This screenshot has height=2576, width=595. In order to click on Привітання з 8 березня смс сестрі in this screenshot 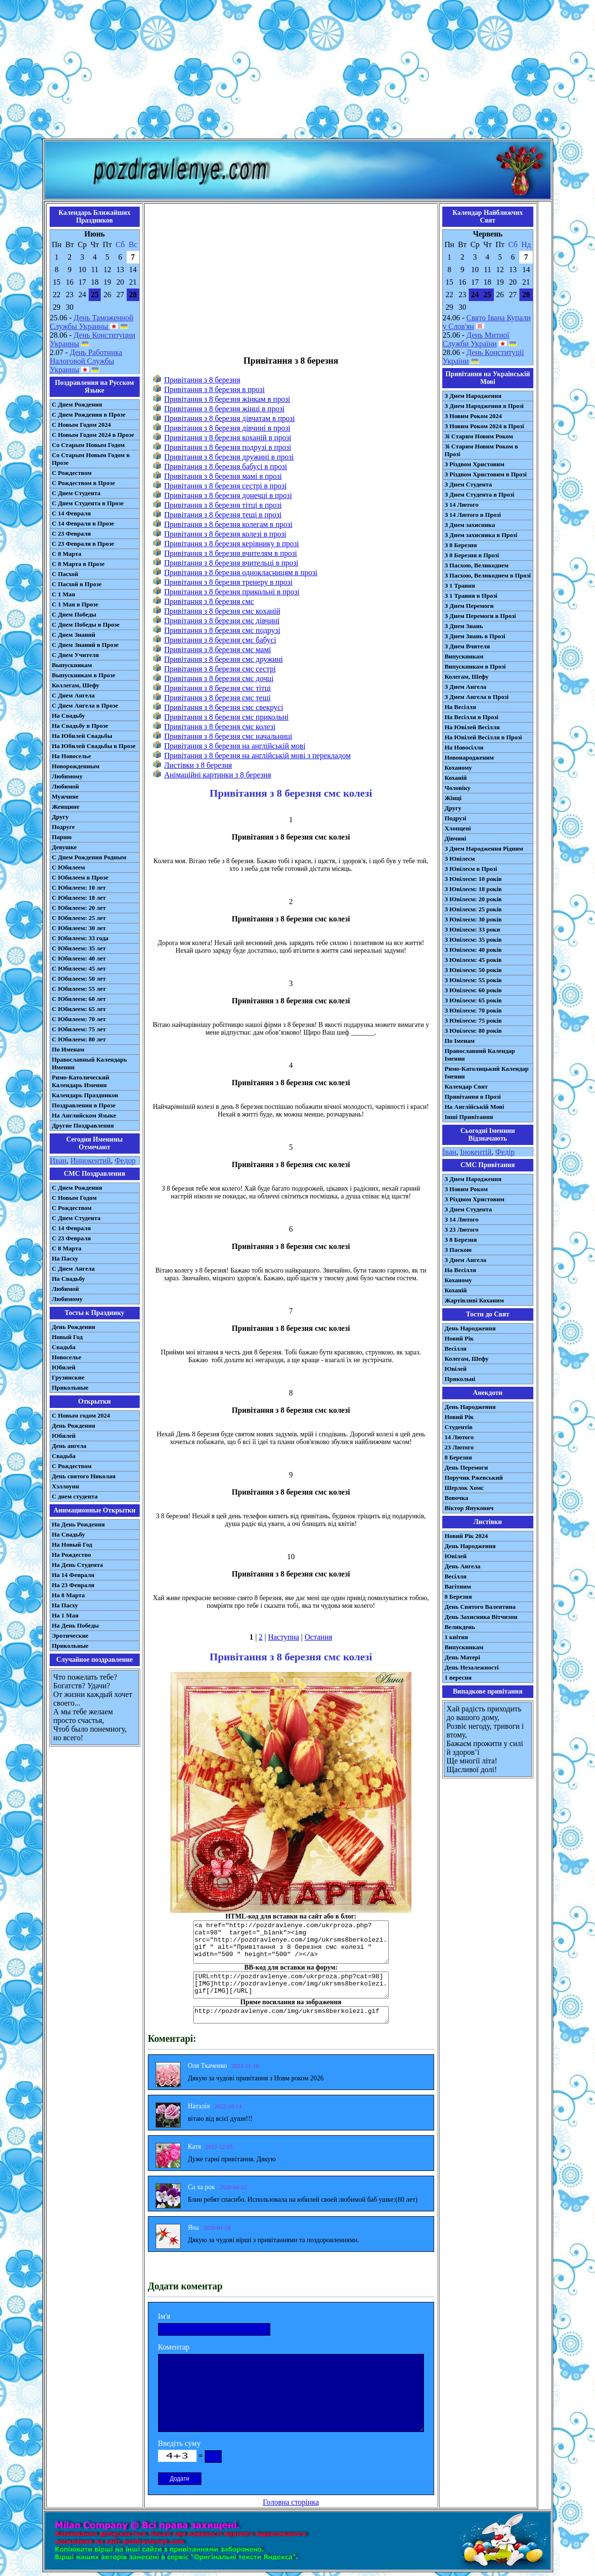, I will do `click(220, 669)`.